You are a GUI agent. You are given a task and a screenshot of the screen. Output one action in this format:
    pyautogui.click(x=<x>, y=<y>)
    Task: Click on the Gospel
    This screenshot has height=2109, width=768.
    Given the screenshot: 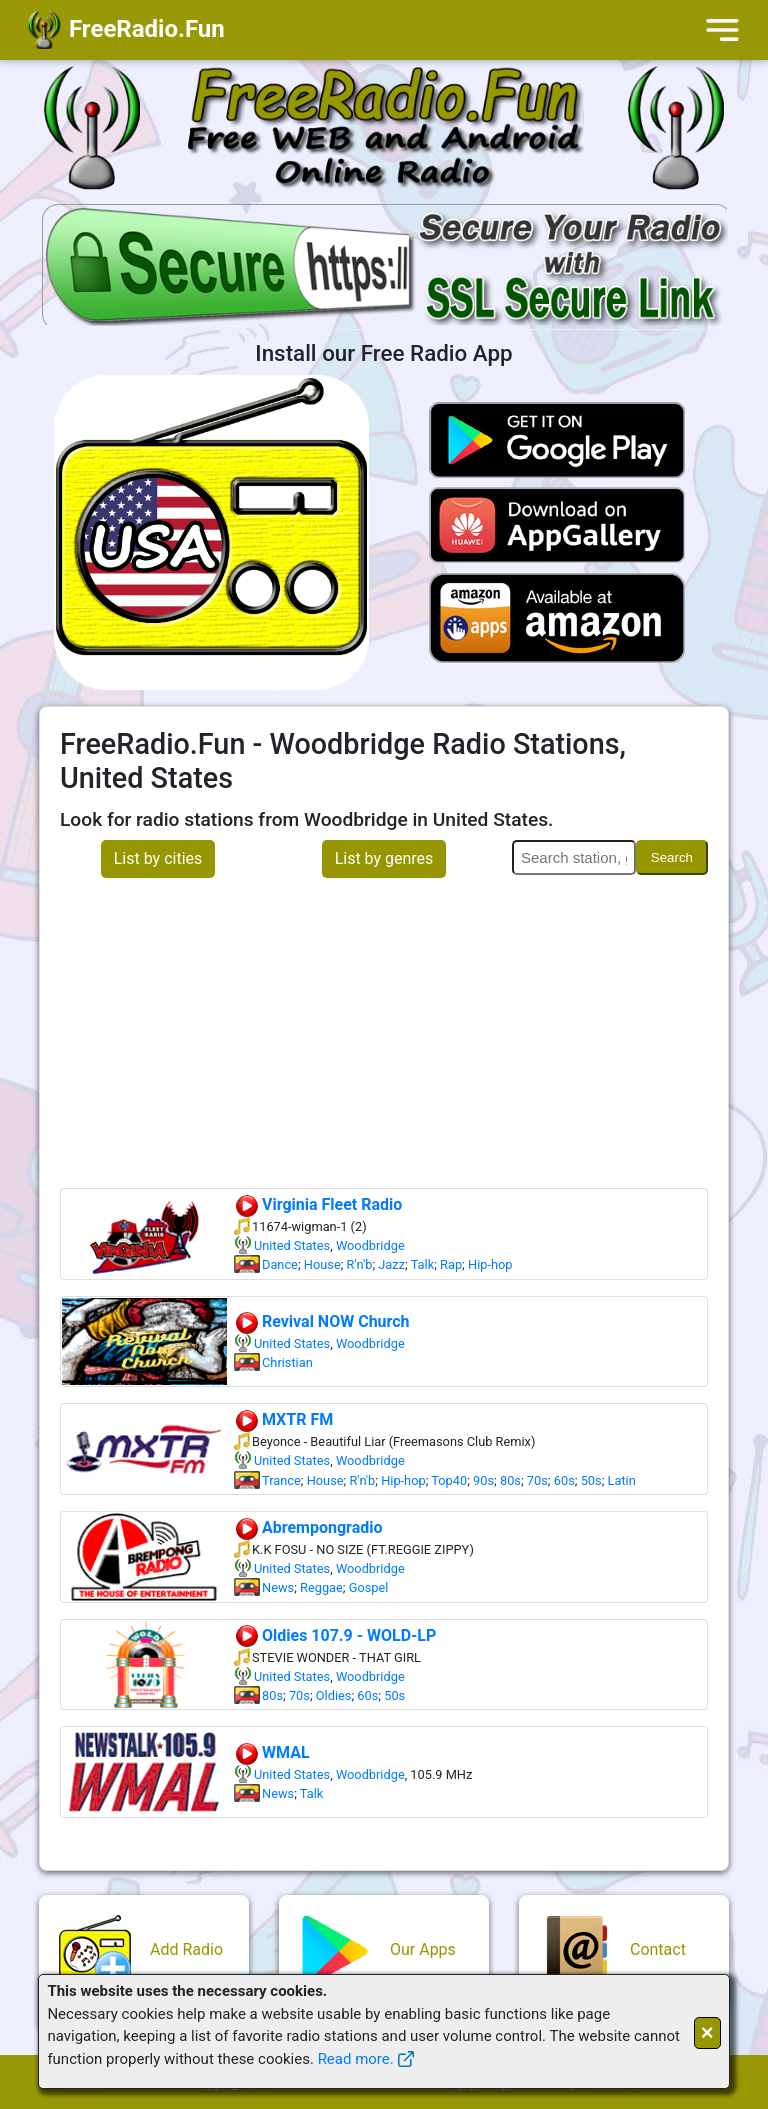 What is the action you would take?
    pyautogui.click(x=369, y=1587)
    